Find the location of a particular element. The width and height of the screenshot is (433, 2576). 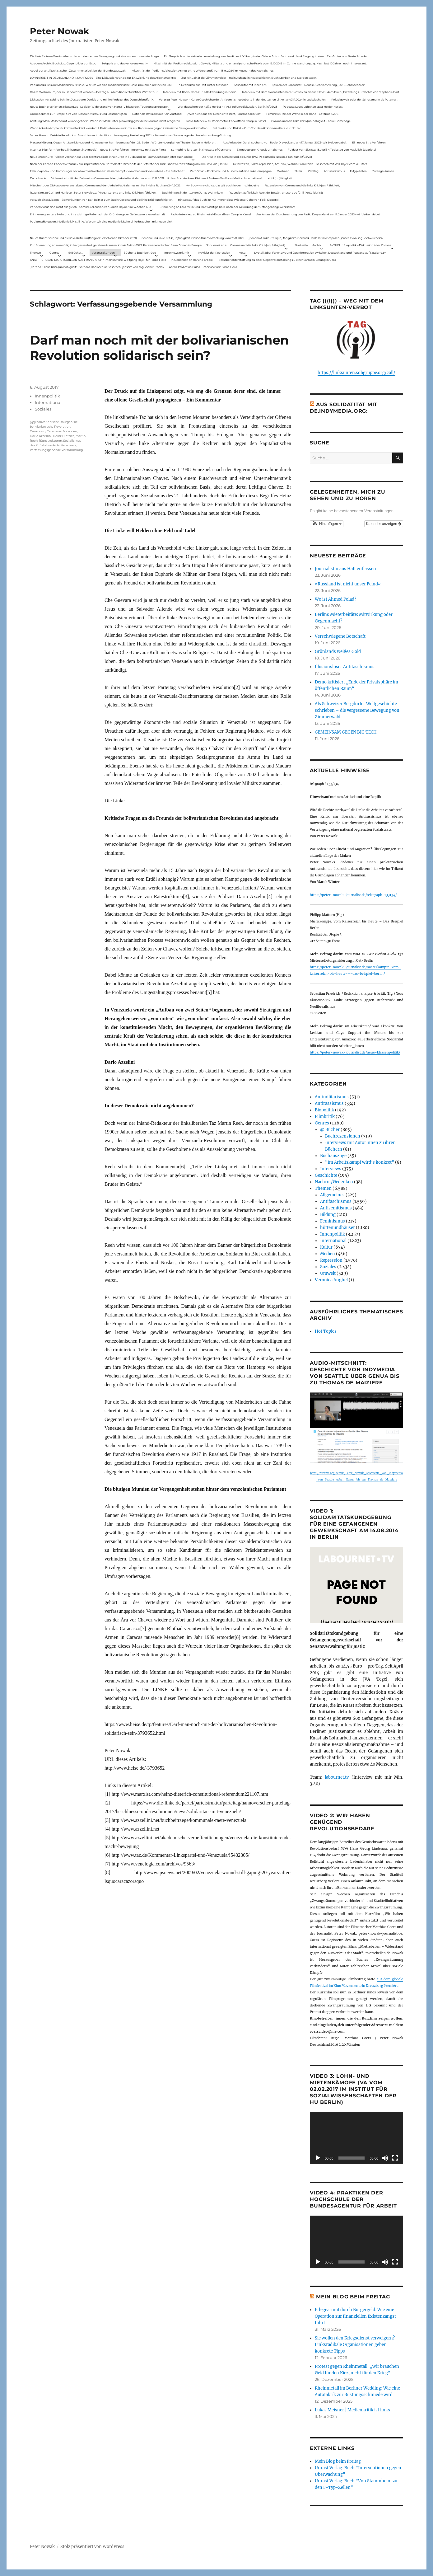

Kritik(un)fähigkeit is located at coordinates (280, 178).